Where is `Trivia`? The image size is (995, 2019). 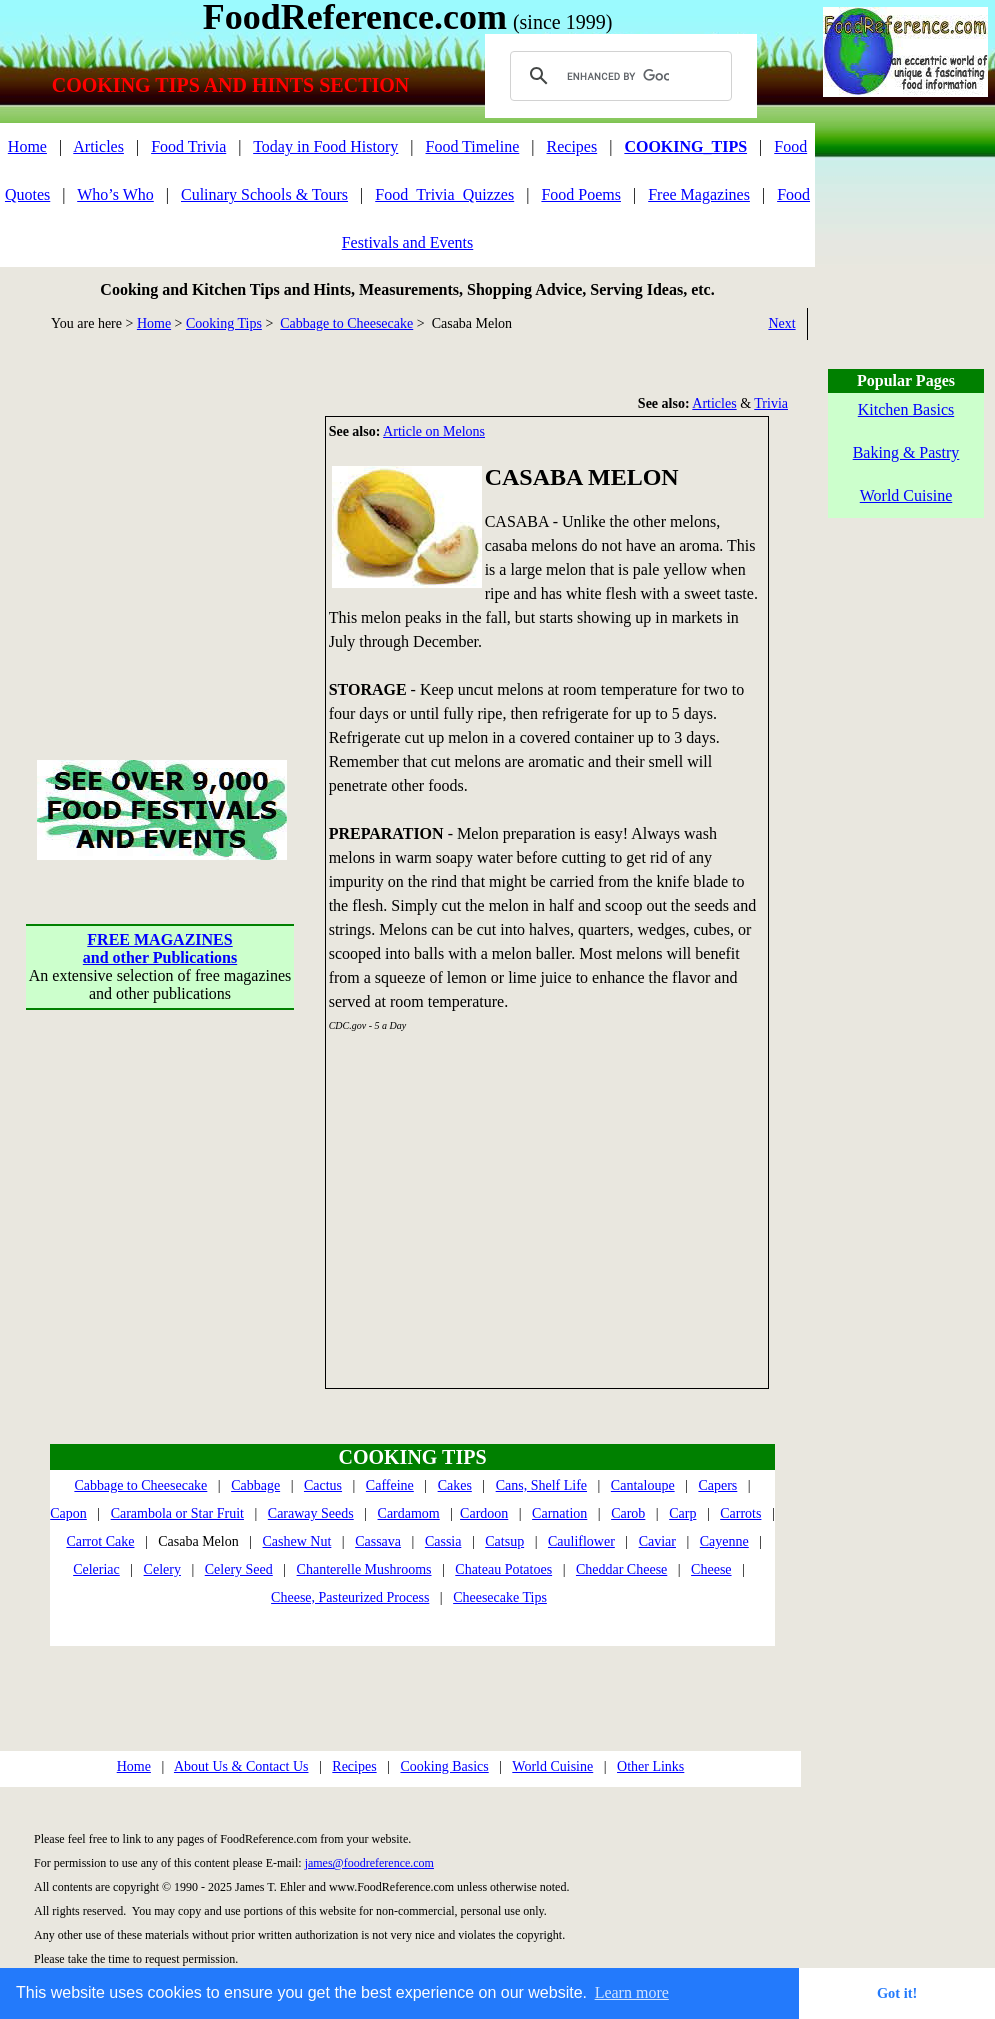 Trivia is located at coordinates (771, 403).